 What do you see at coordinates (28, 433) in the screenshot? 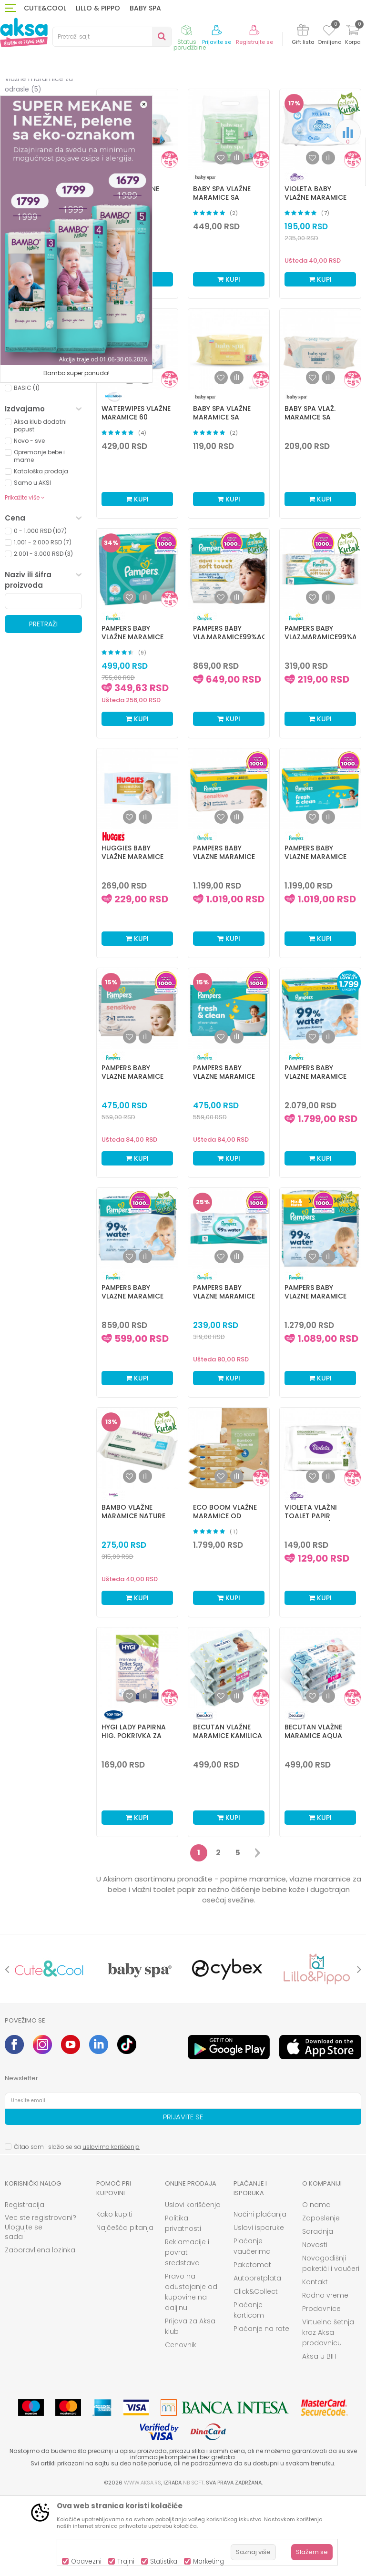
I see `UNISEX (4)` at bounding box center [28, 433].